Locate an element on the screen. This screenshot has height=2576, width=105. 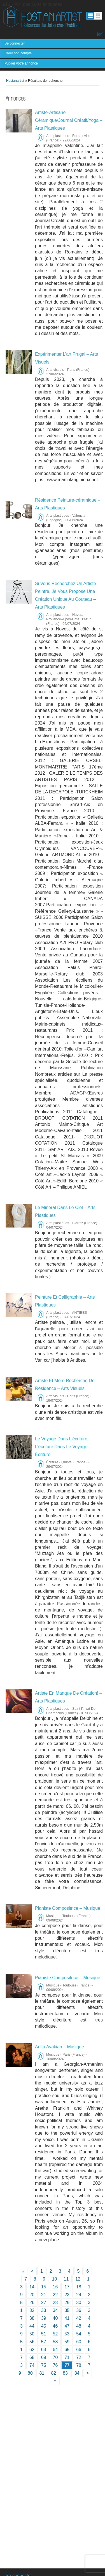
81 is located at coordinates (42, 2373).